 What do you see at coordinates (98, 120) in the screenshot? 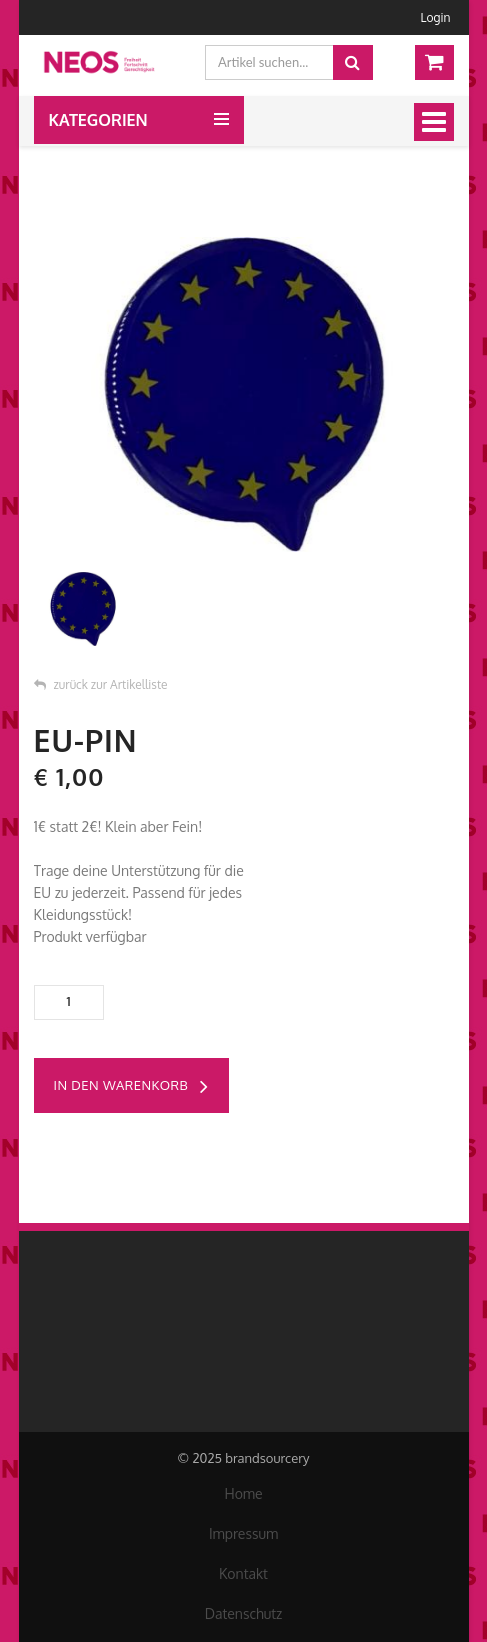
I see `Kategorien [button]` at bounding box center [98, 120].